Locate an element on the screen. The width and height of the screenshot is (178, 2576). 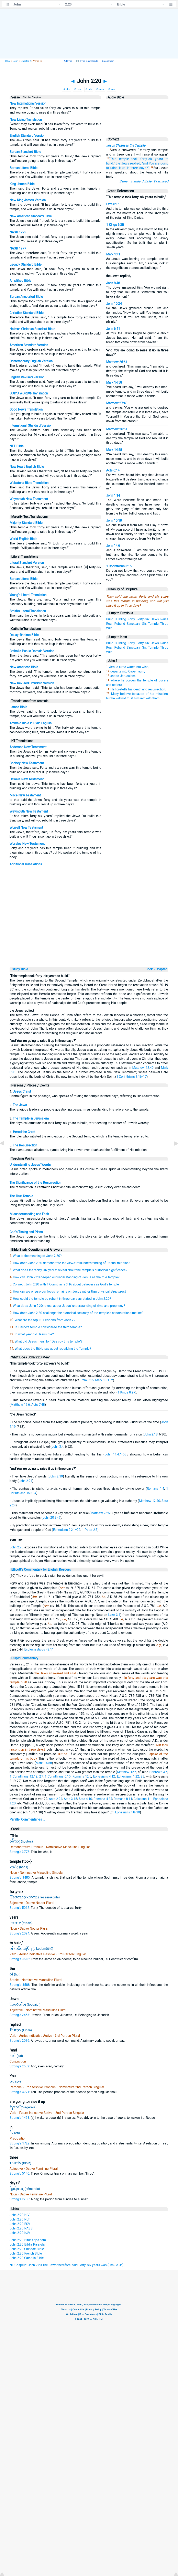
1 Corinthians 3:16 is located at coordinates (119, 566).